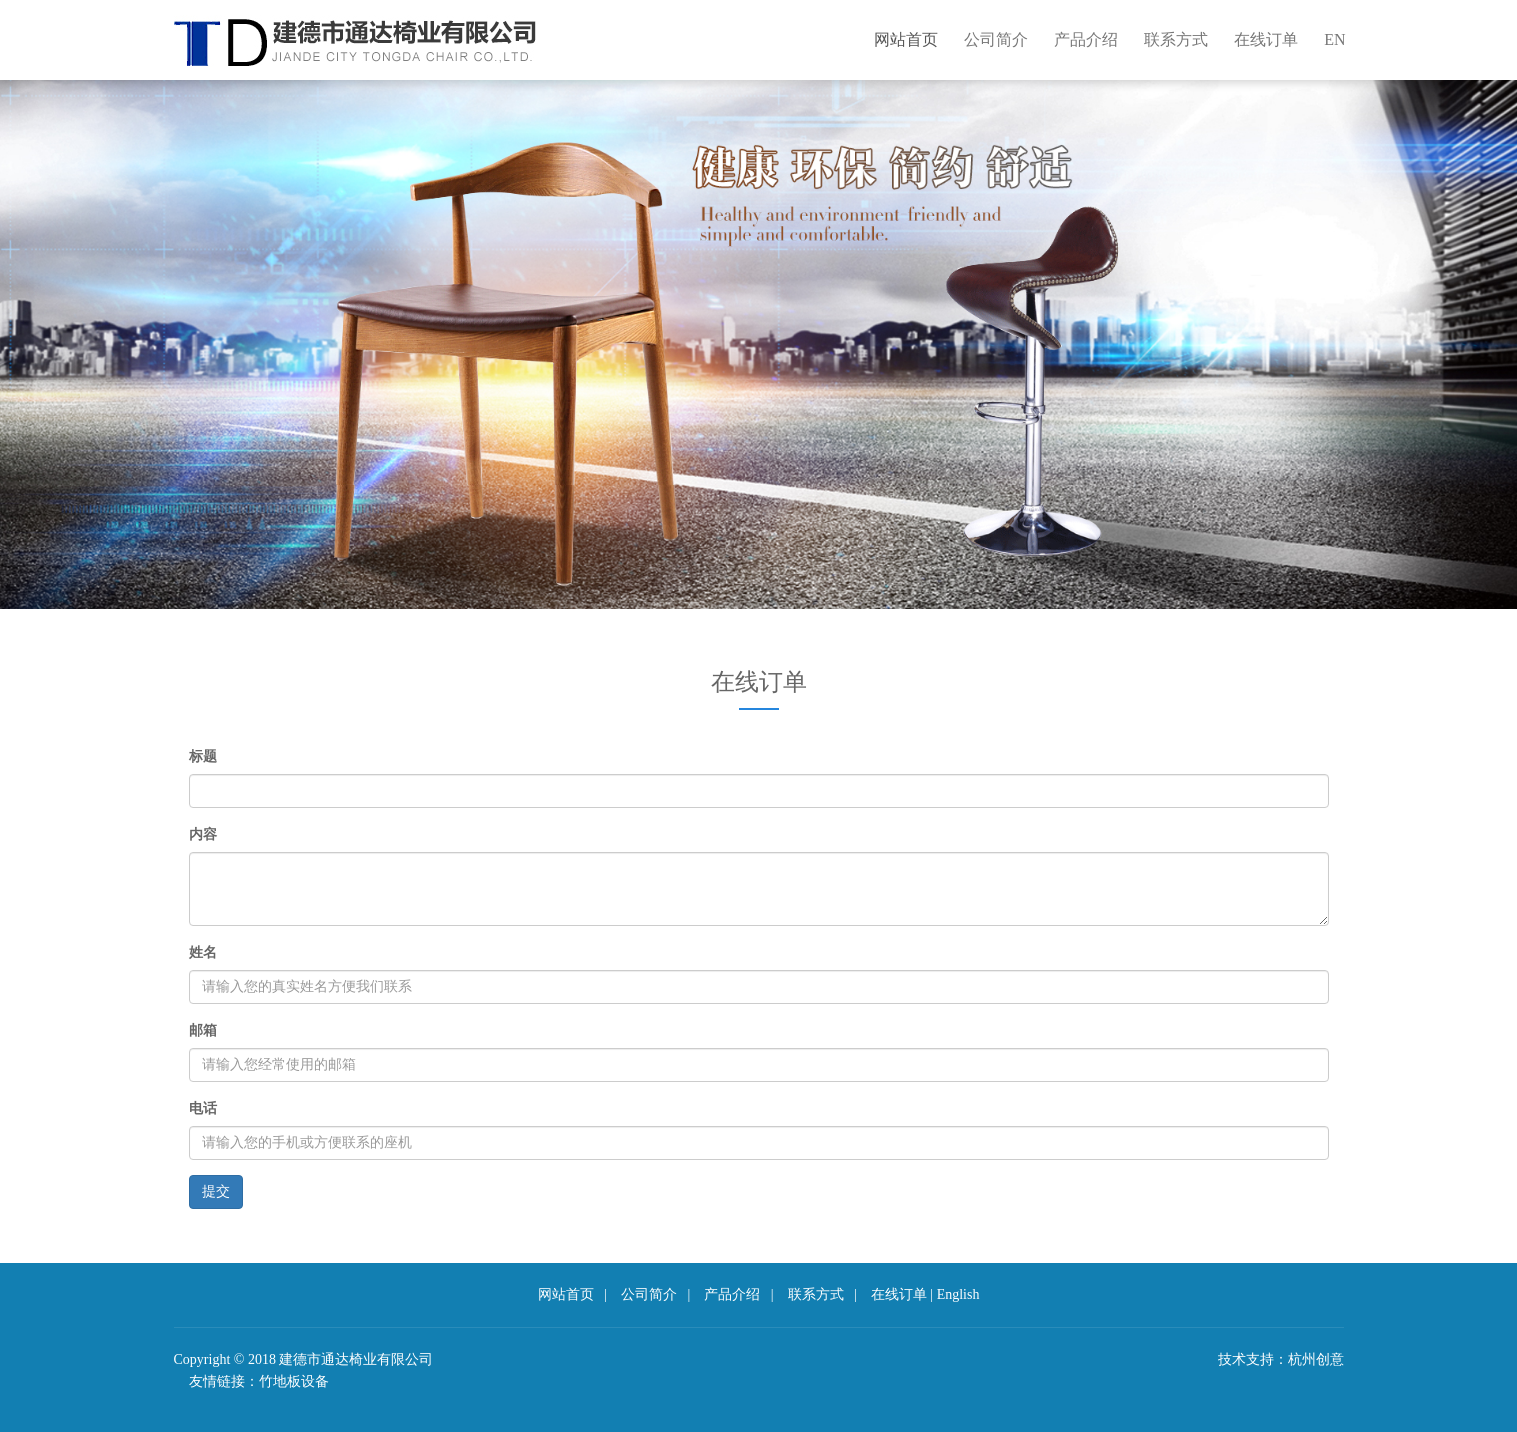 This screenshot has width=1517, height=1432. I want to click on EN, so click(1334, 39).